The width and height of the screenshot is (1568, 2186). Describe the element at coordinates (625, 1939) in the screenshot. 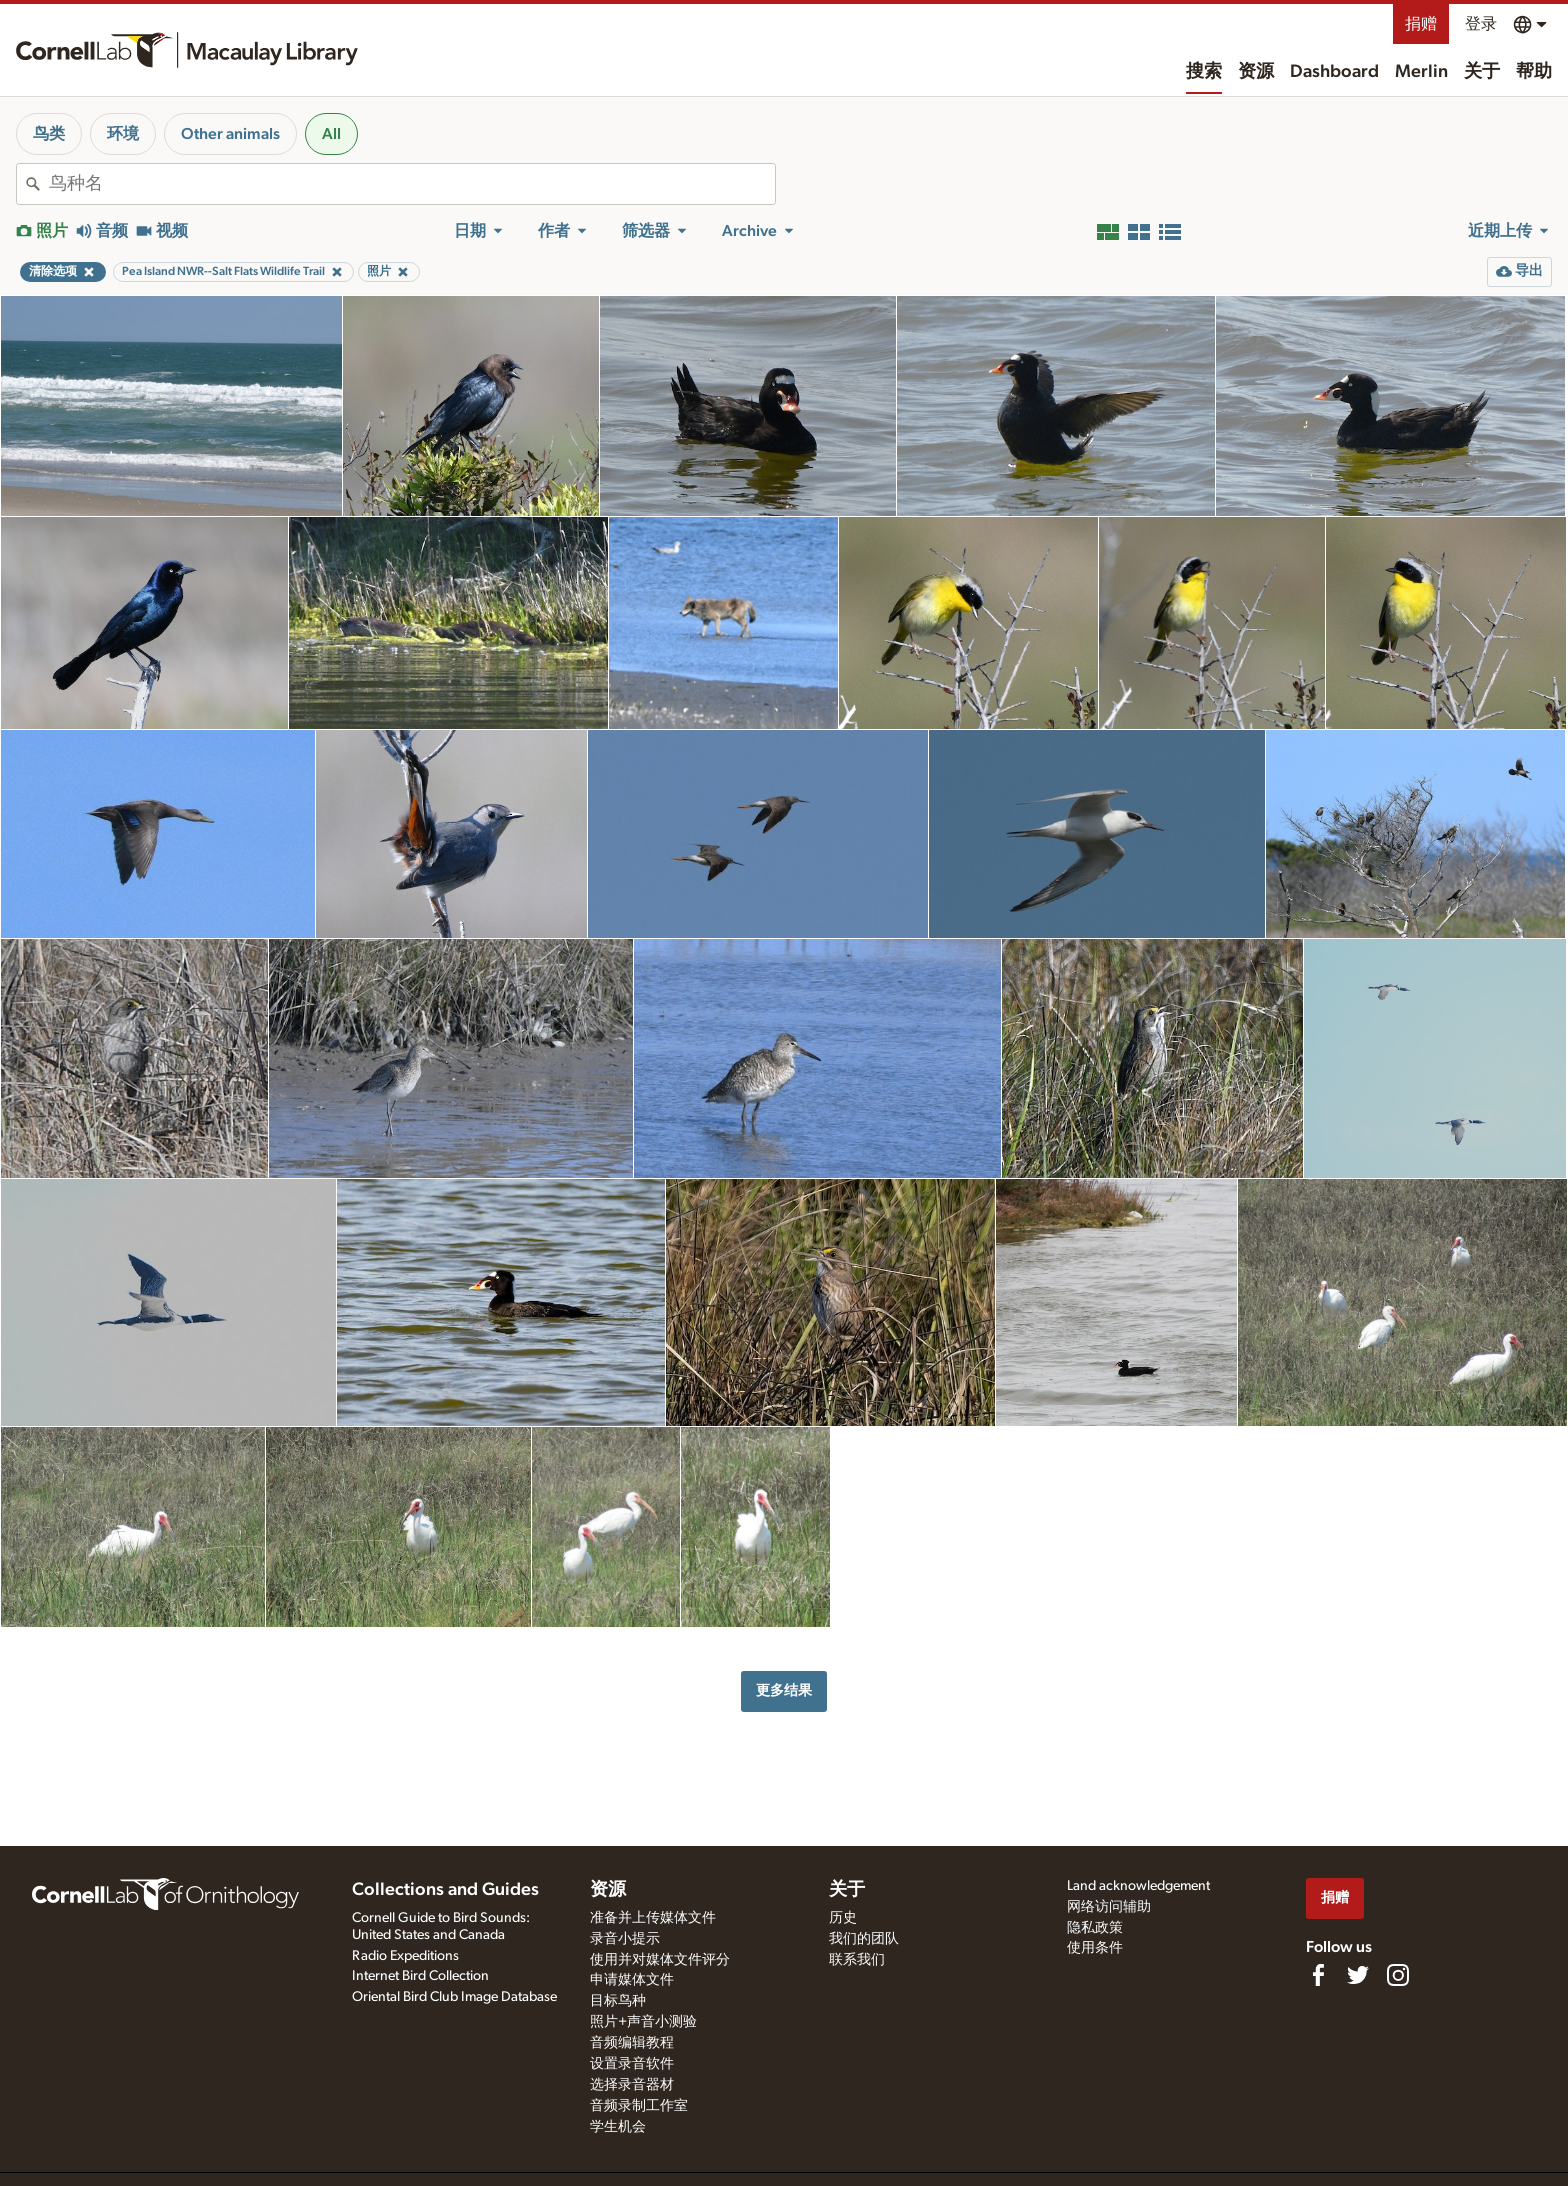

I see `录音小提示` at that location.